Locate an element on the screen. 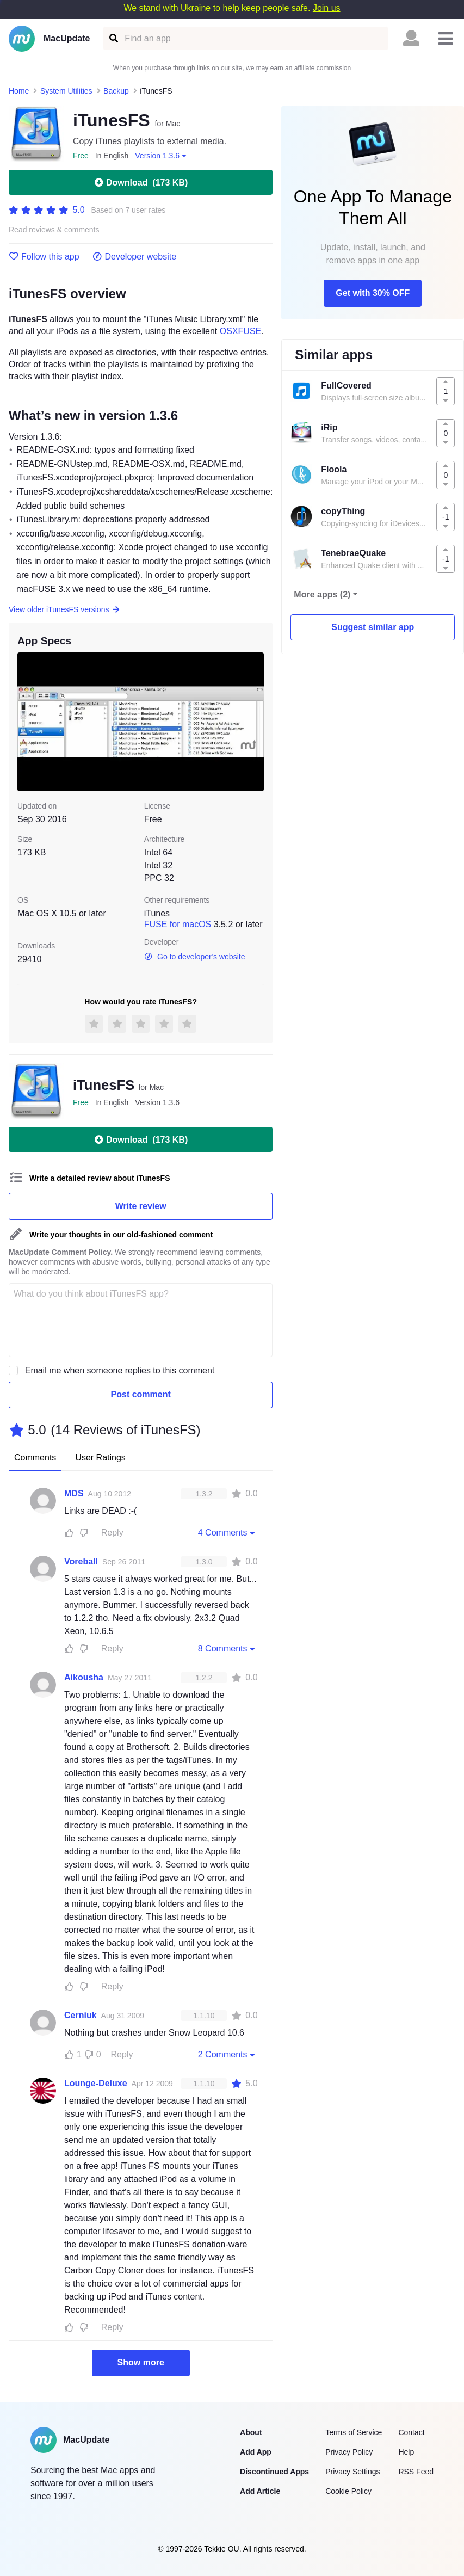 The image size is (464, 2576). Home is located at coordinates (19, 91).